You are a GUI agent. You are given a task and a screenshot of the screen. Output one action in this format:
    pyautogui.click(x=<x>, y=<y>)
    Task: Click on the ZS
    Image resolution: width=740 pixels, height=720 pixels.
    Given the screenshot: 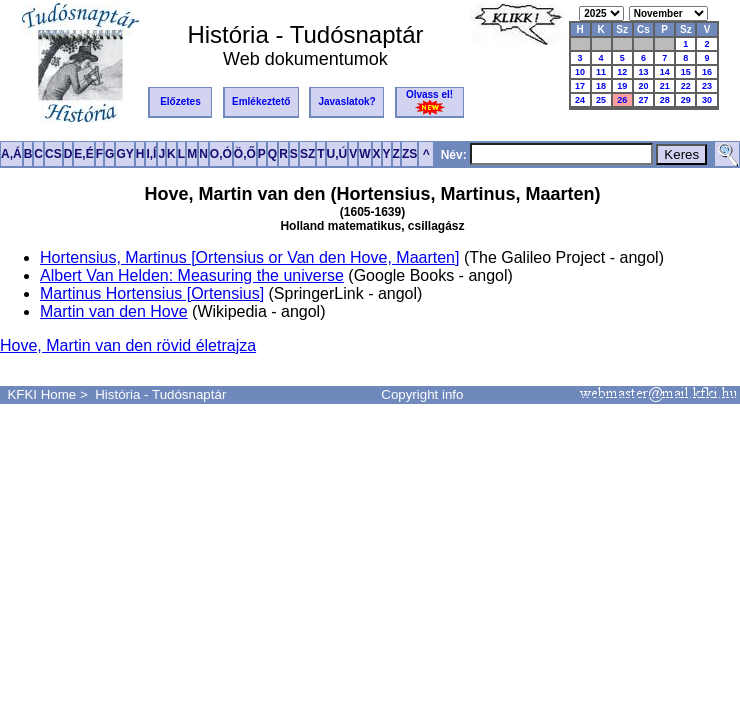 What is the action you would take?
    pyautogui.click(x=409, y=154)
    